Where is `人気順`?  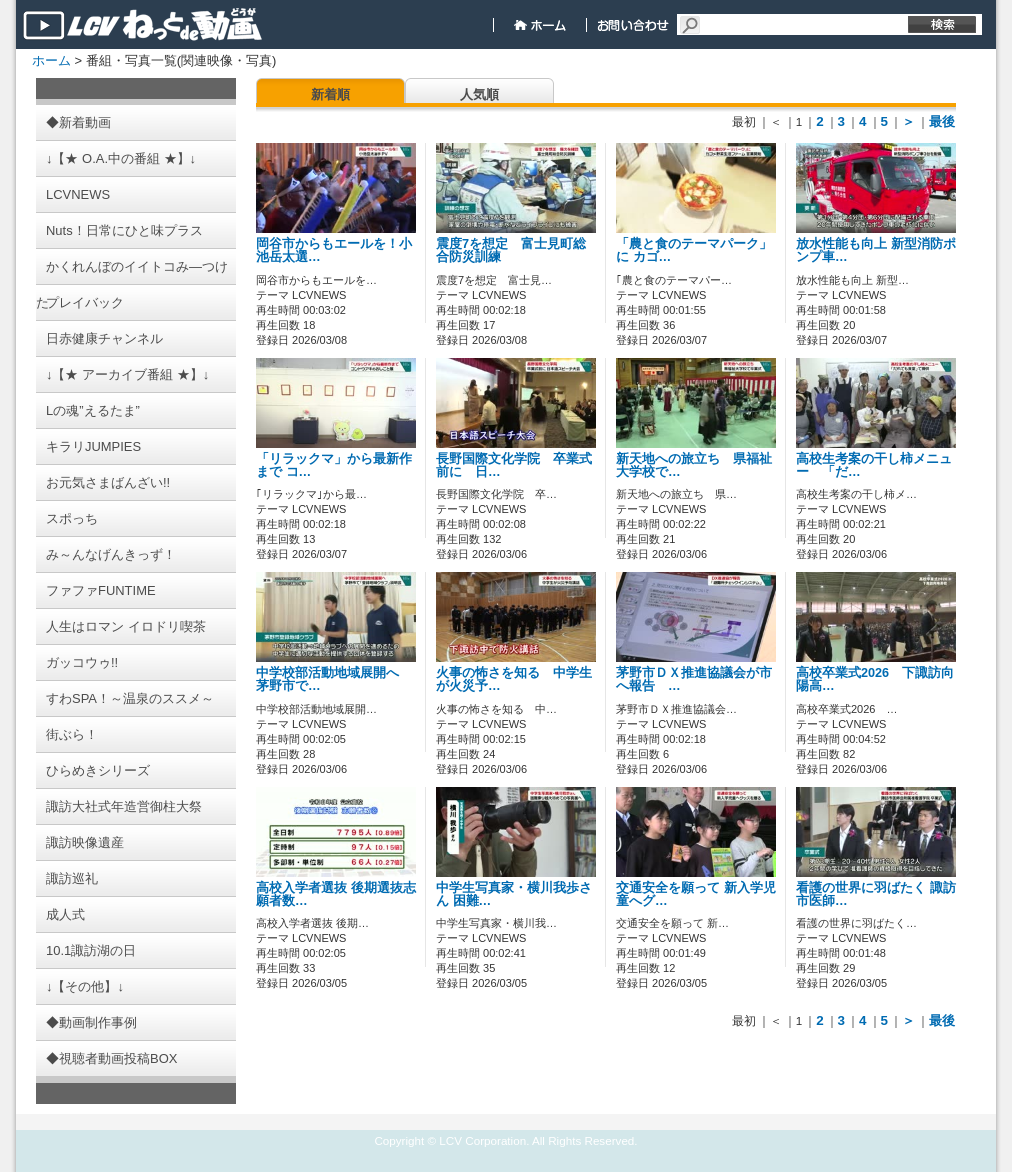 人気順 is located at coordinates (479, 94).